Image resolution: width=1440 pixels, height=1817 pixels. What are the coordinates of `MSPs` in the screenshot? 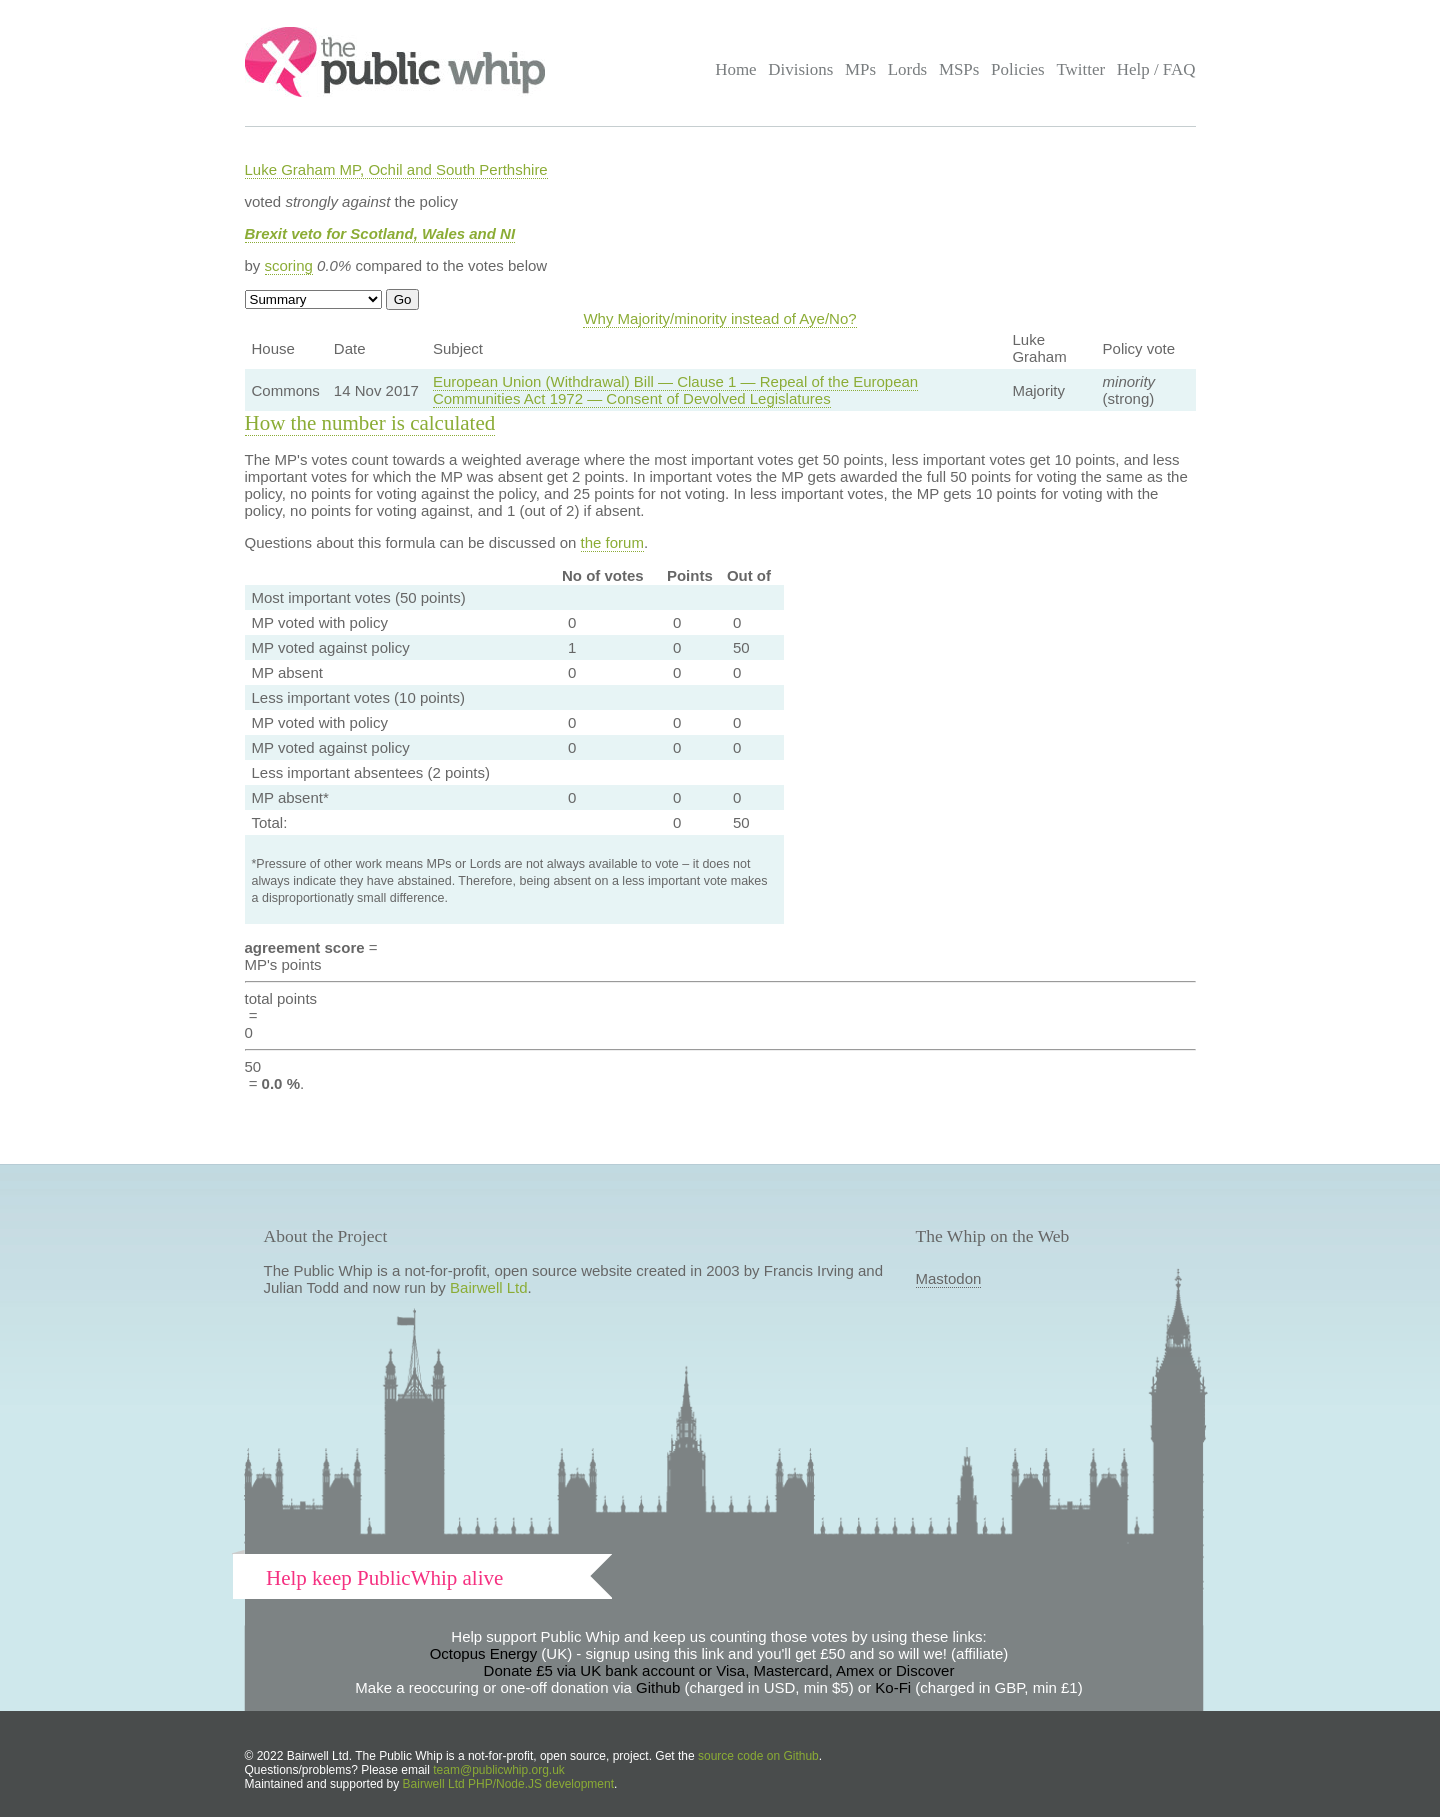 It's located at (959, 69).